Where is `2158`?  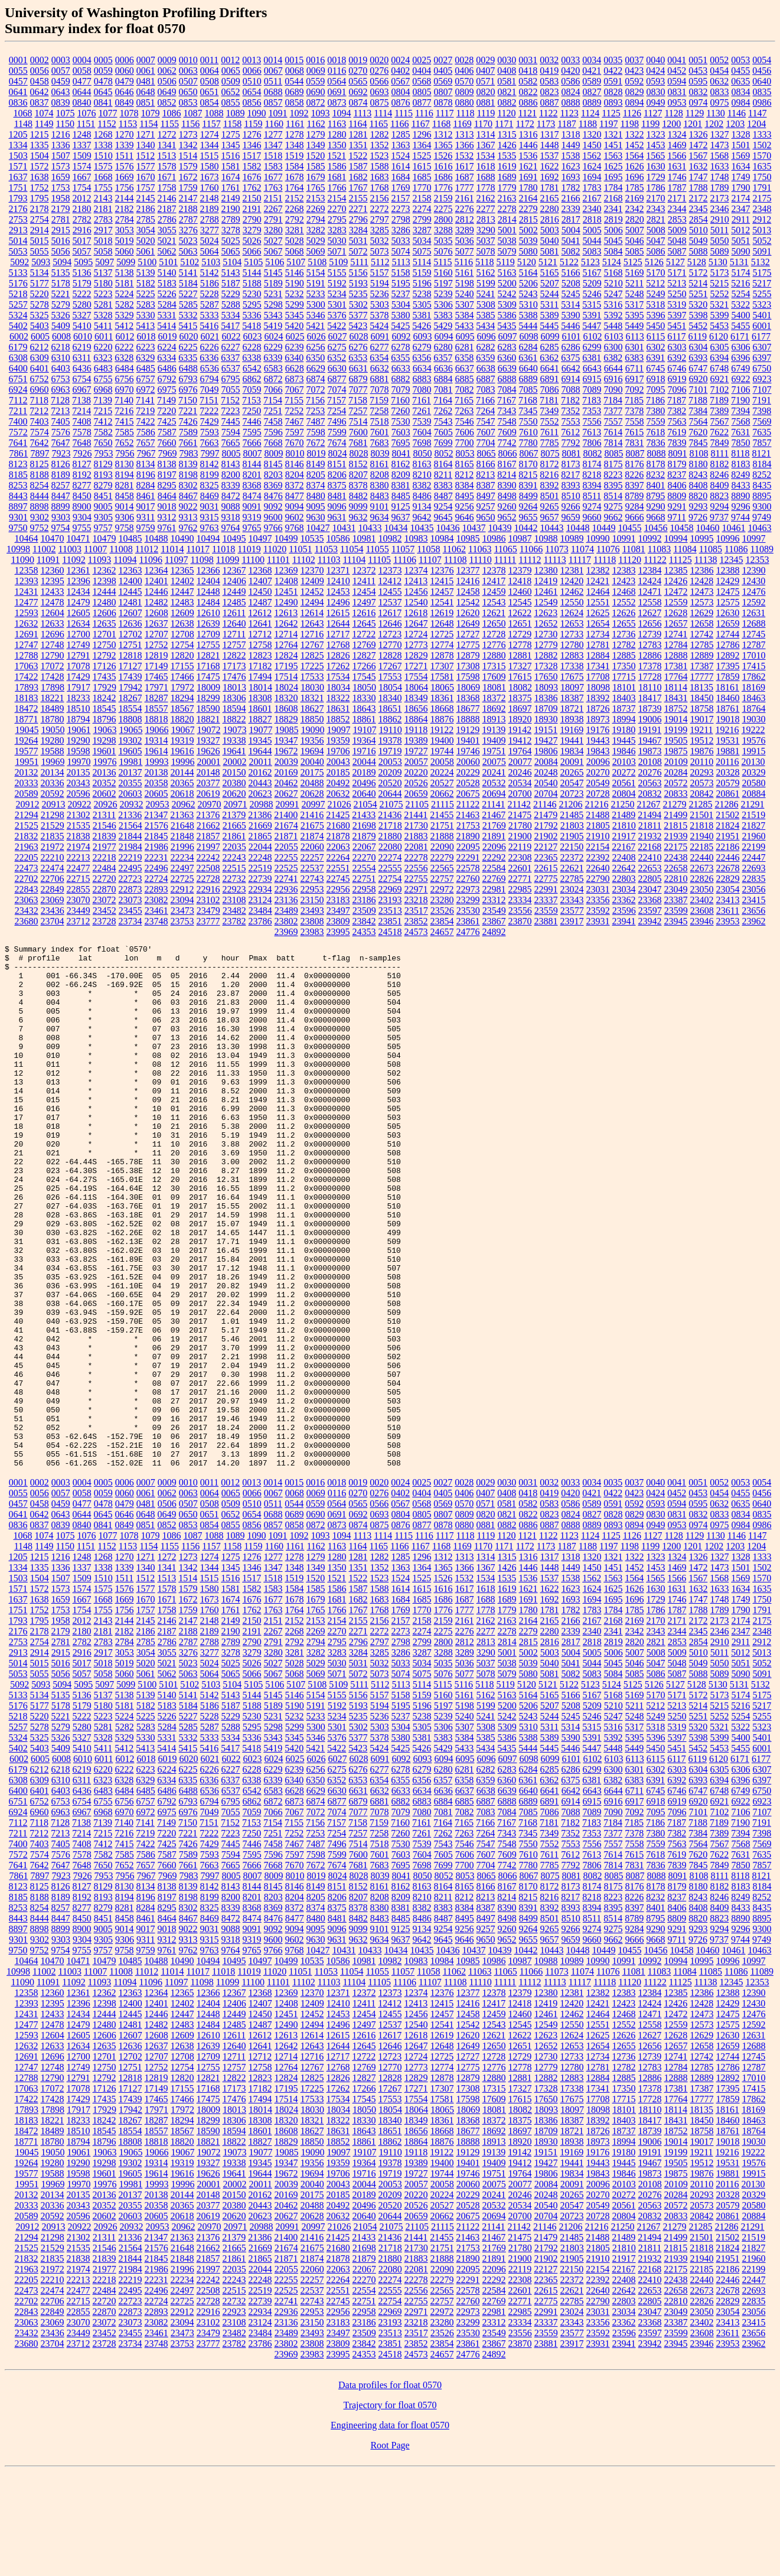 2158 is located at coordinates (422, 198).